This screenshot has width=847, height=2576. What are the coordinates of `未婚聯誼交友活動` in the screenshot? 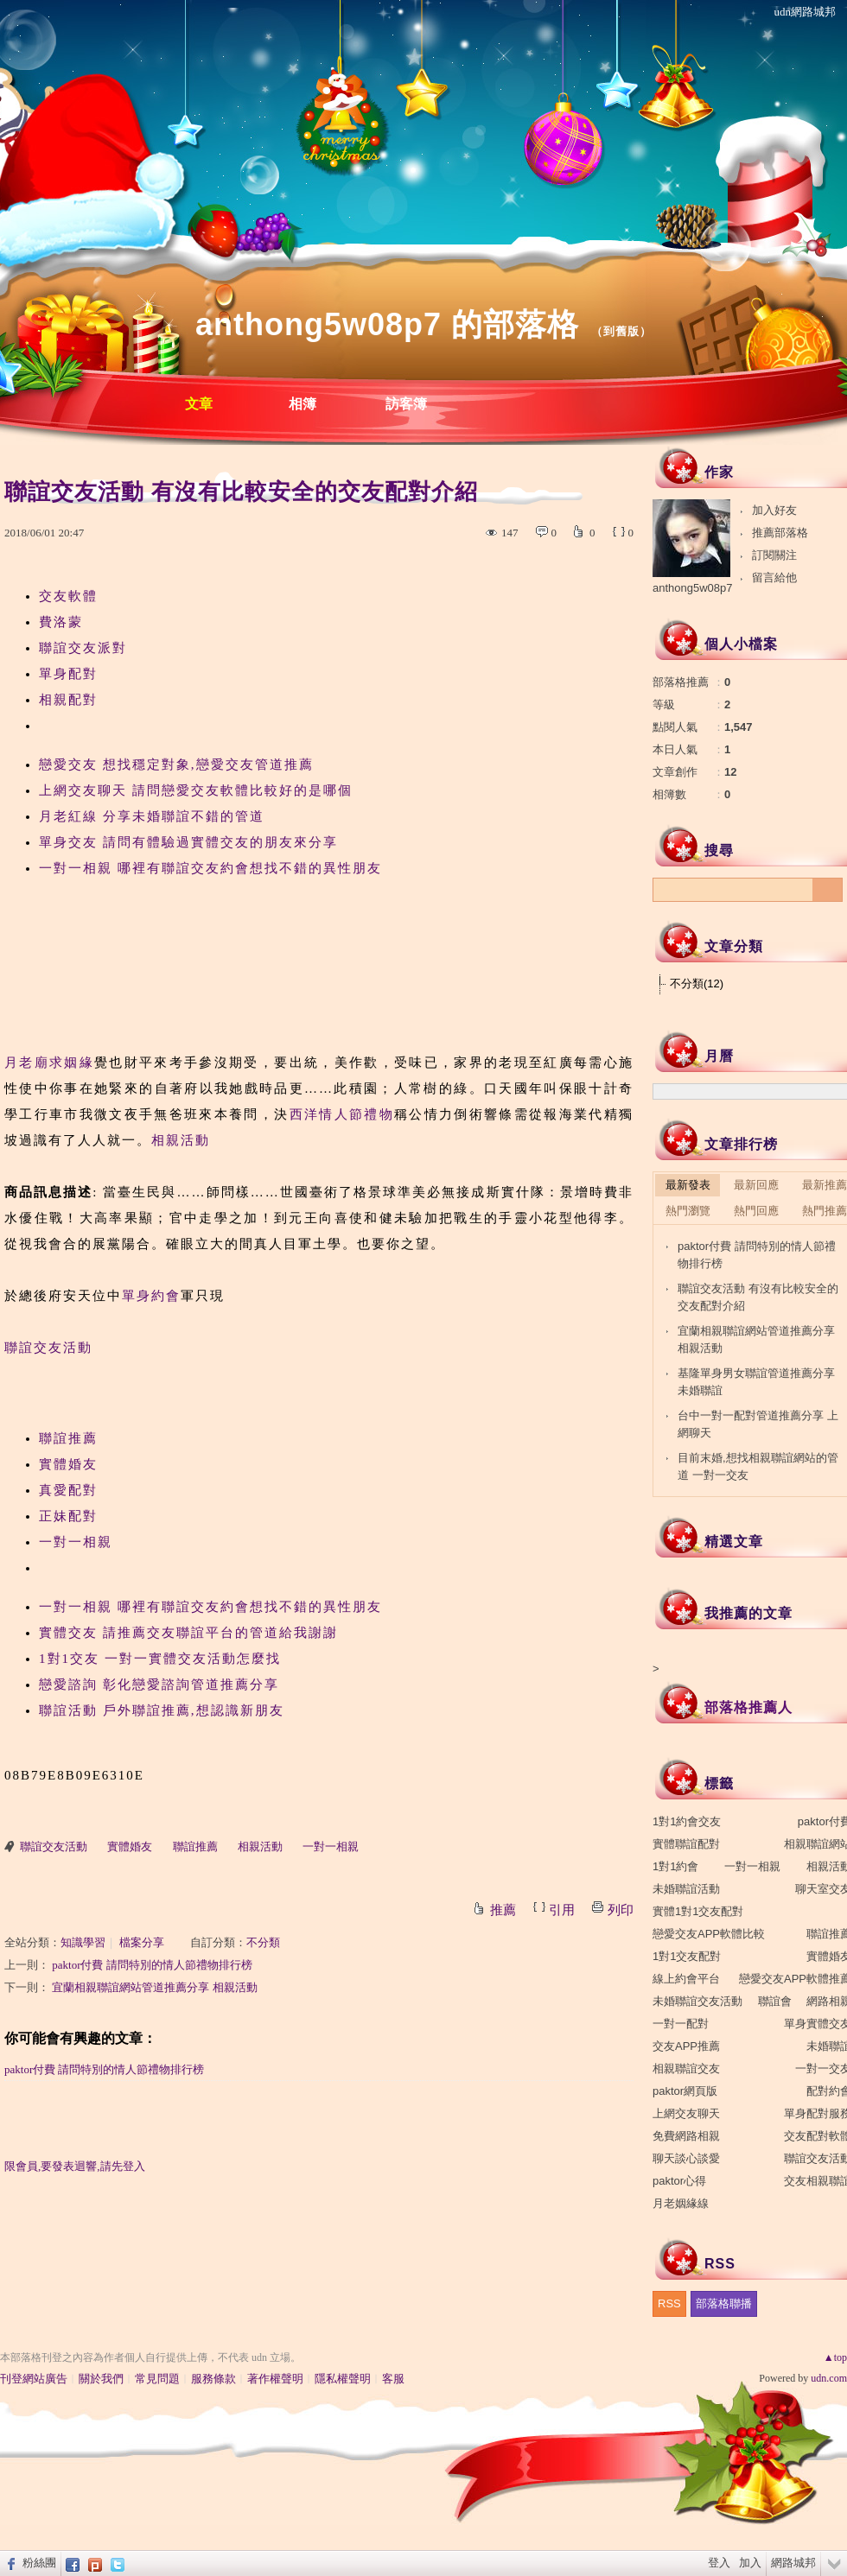 It's located at (697, 2001).